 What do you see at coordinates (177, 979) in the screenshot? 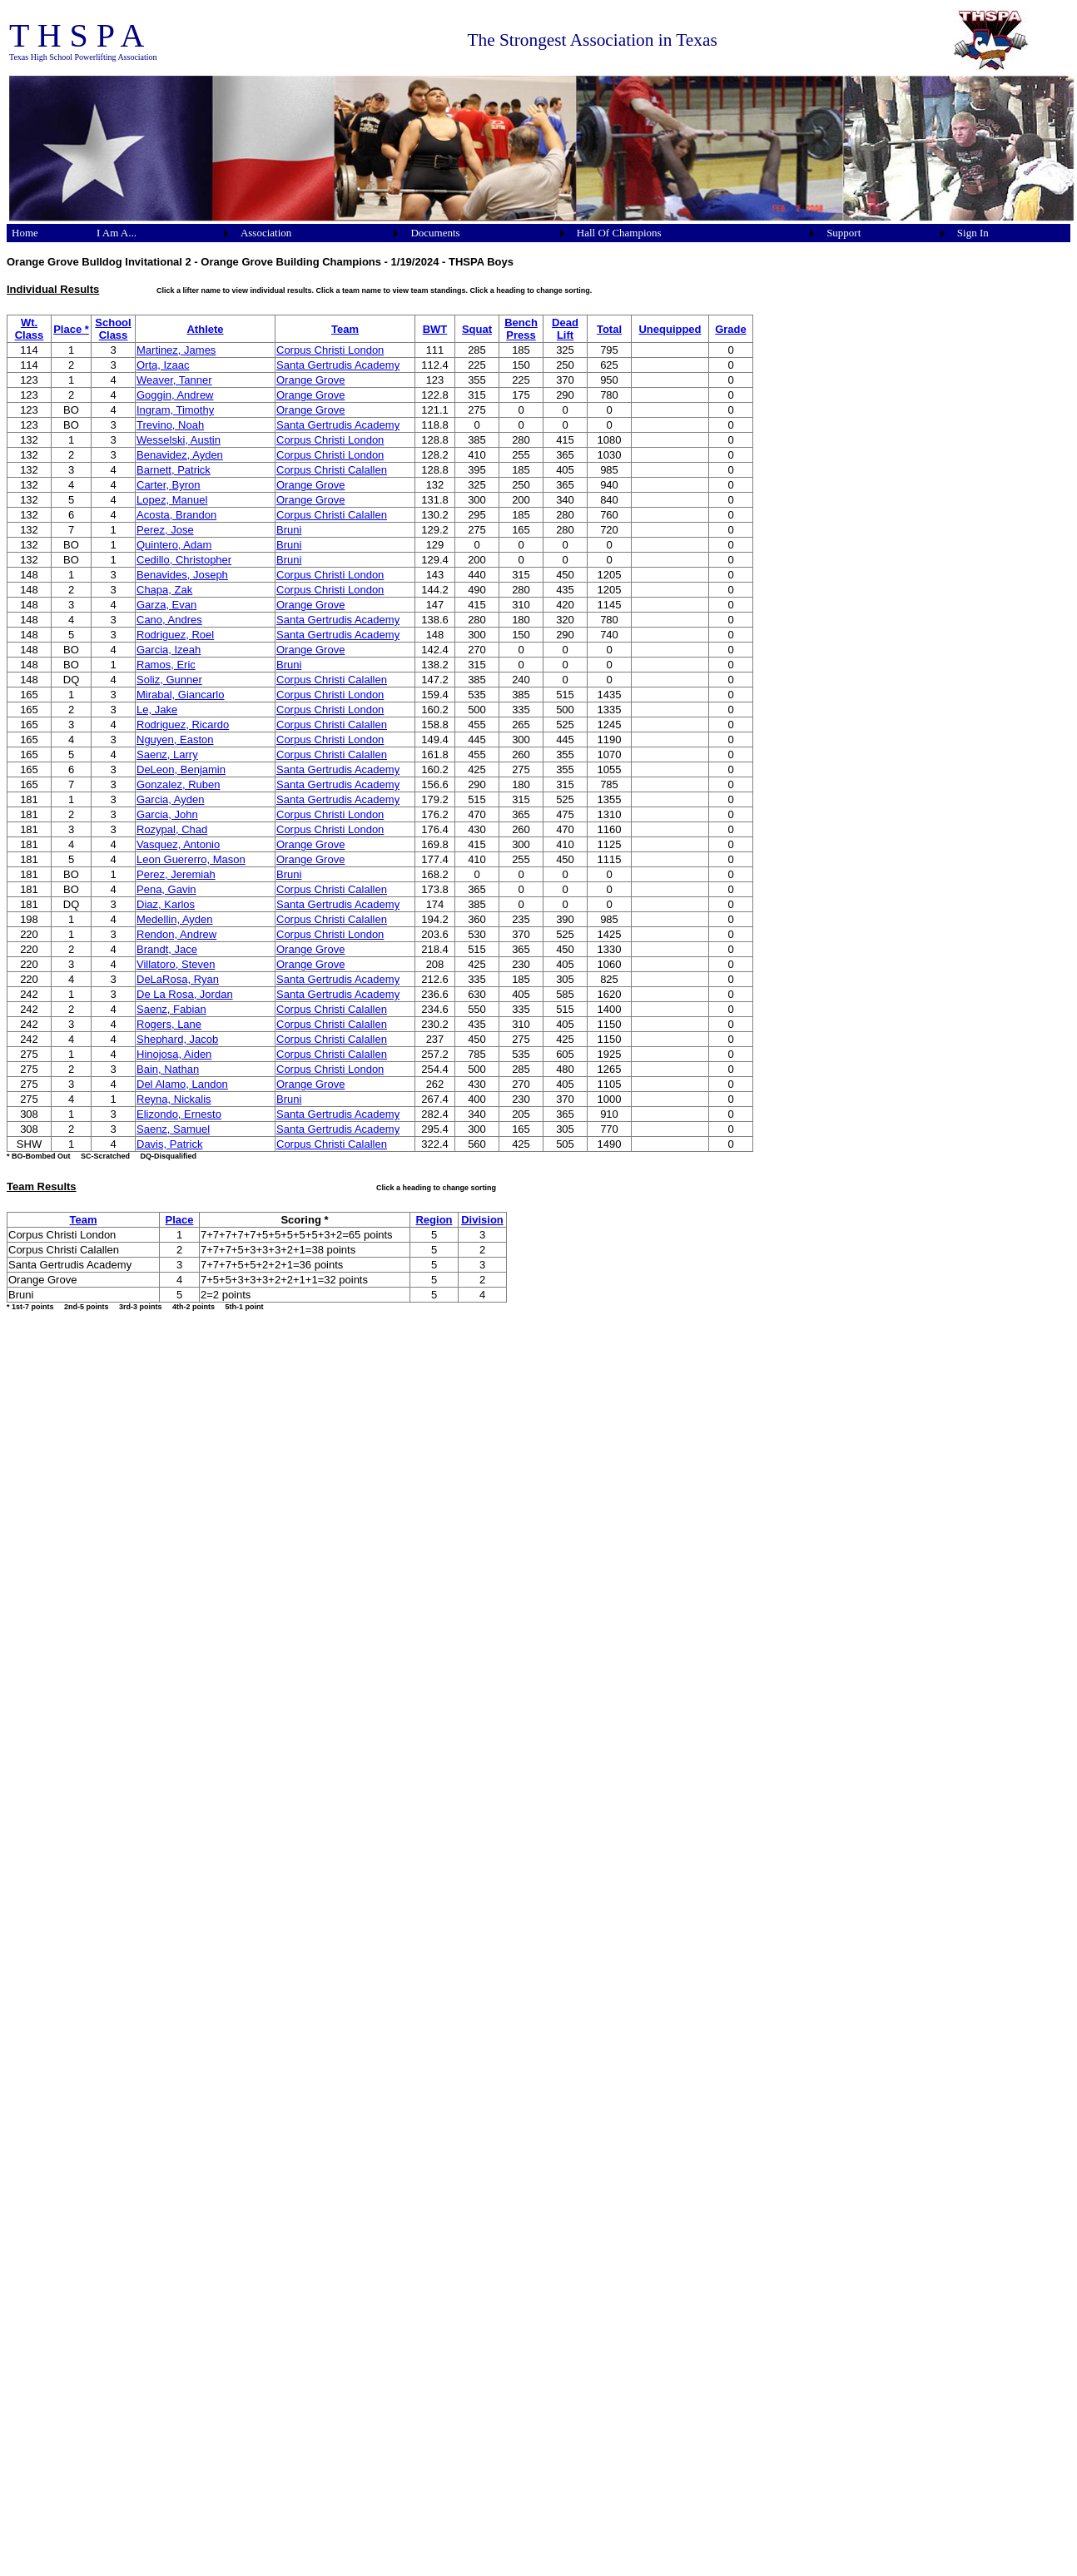
I see `DeLaRosa, Ryan` at bounding box center [177, 979].